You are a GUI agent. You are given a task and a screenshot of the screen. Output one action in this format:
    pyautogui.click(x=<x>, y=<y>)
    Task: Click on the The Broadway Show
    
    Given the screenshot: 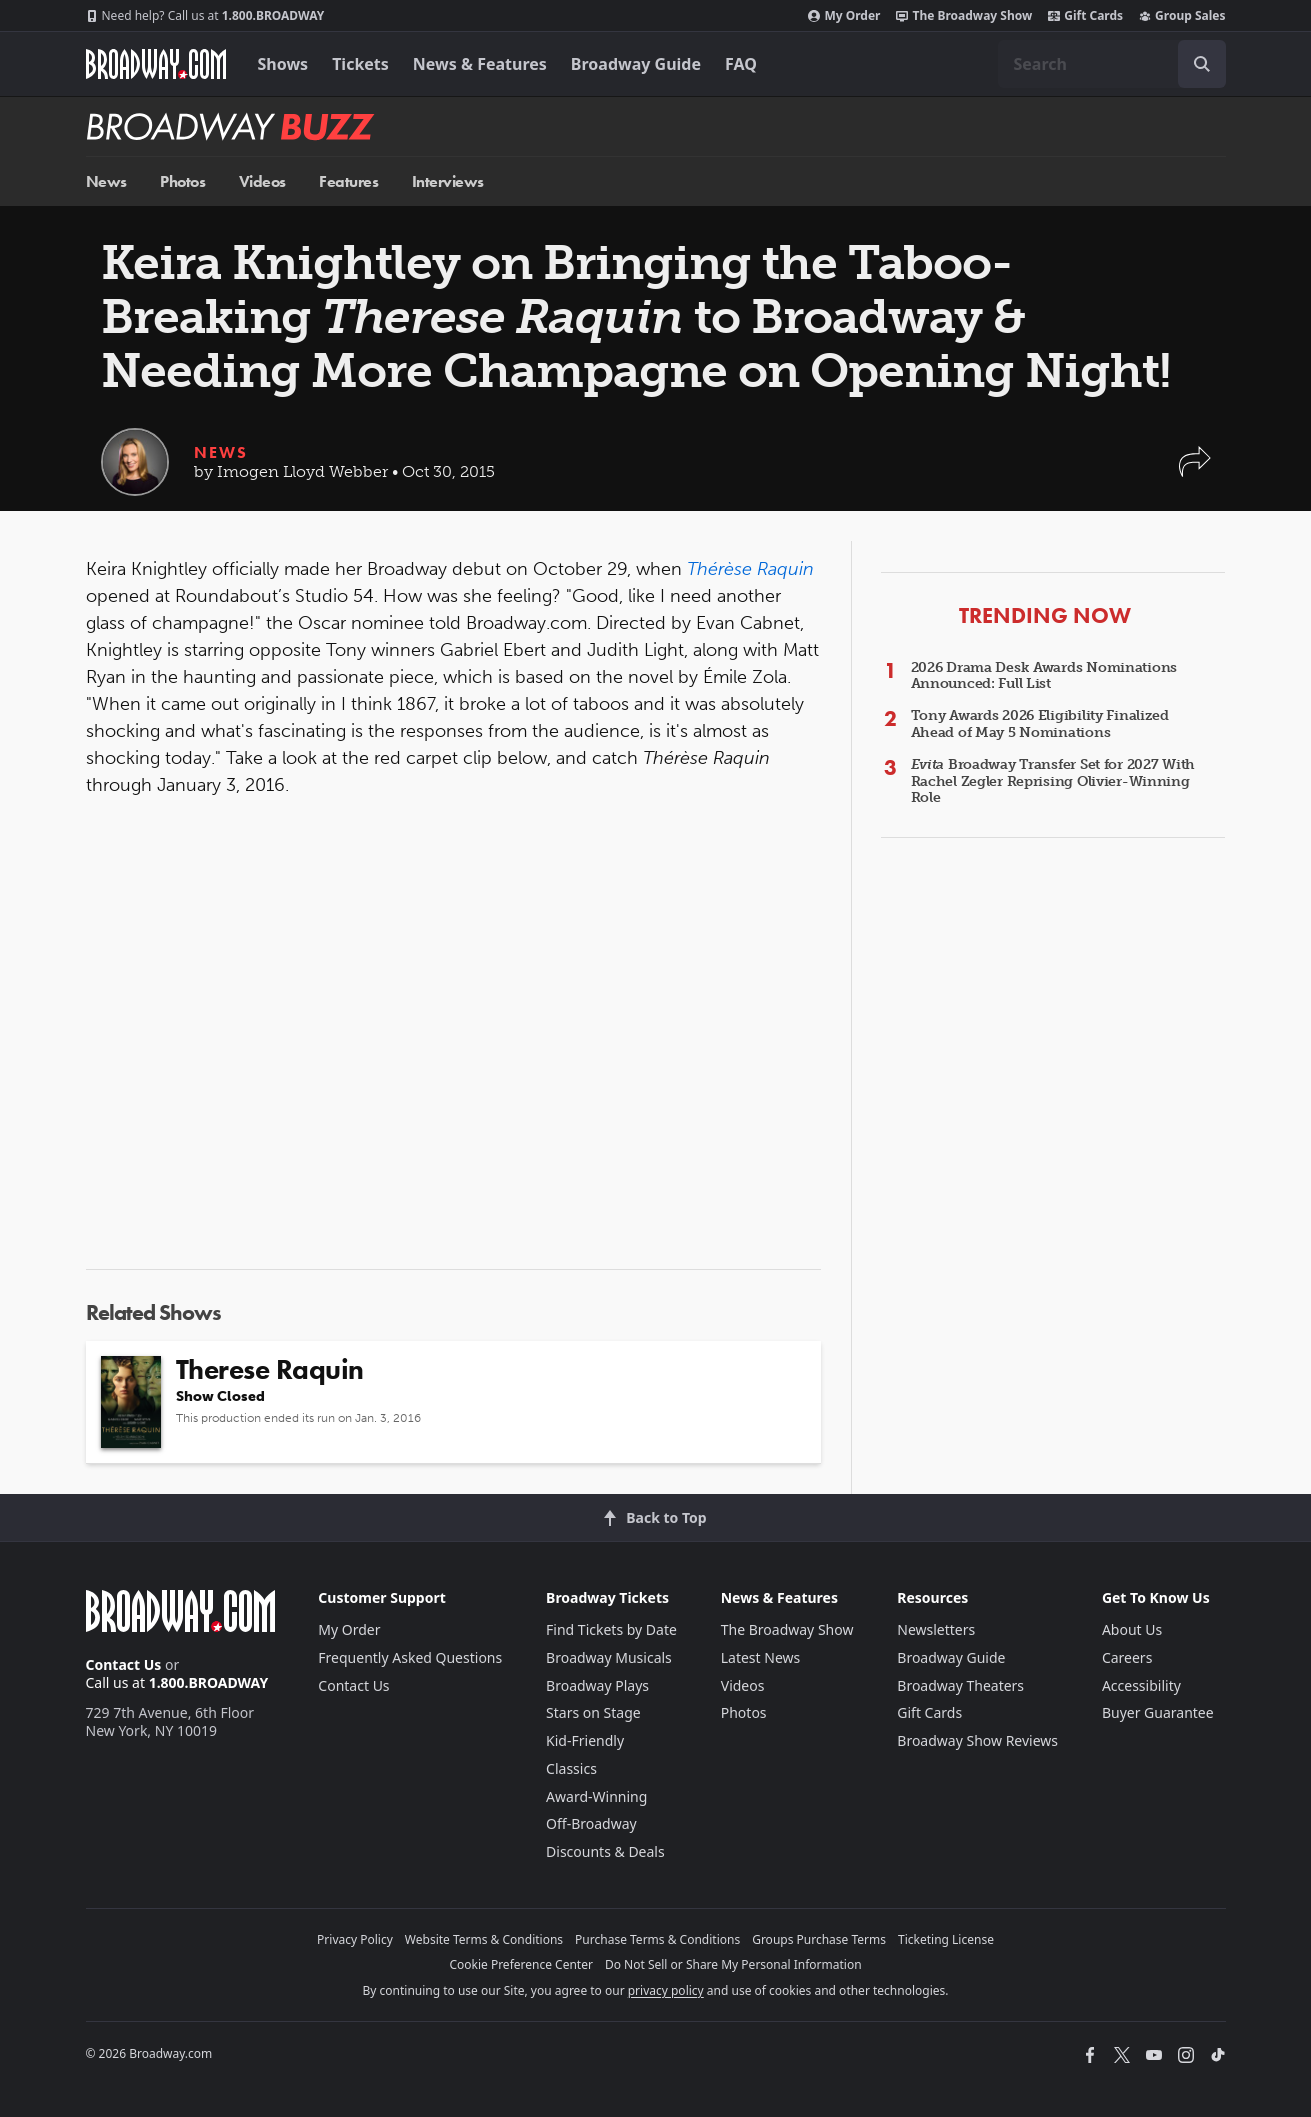 What is the action you would take?
    pyautogui.click(x=964, y=16)
    